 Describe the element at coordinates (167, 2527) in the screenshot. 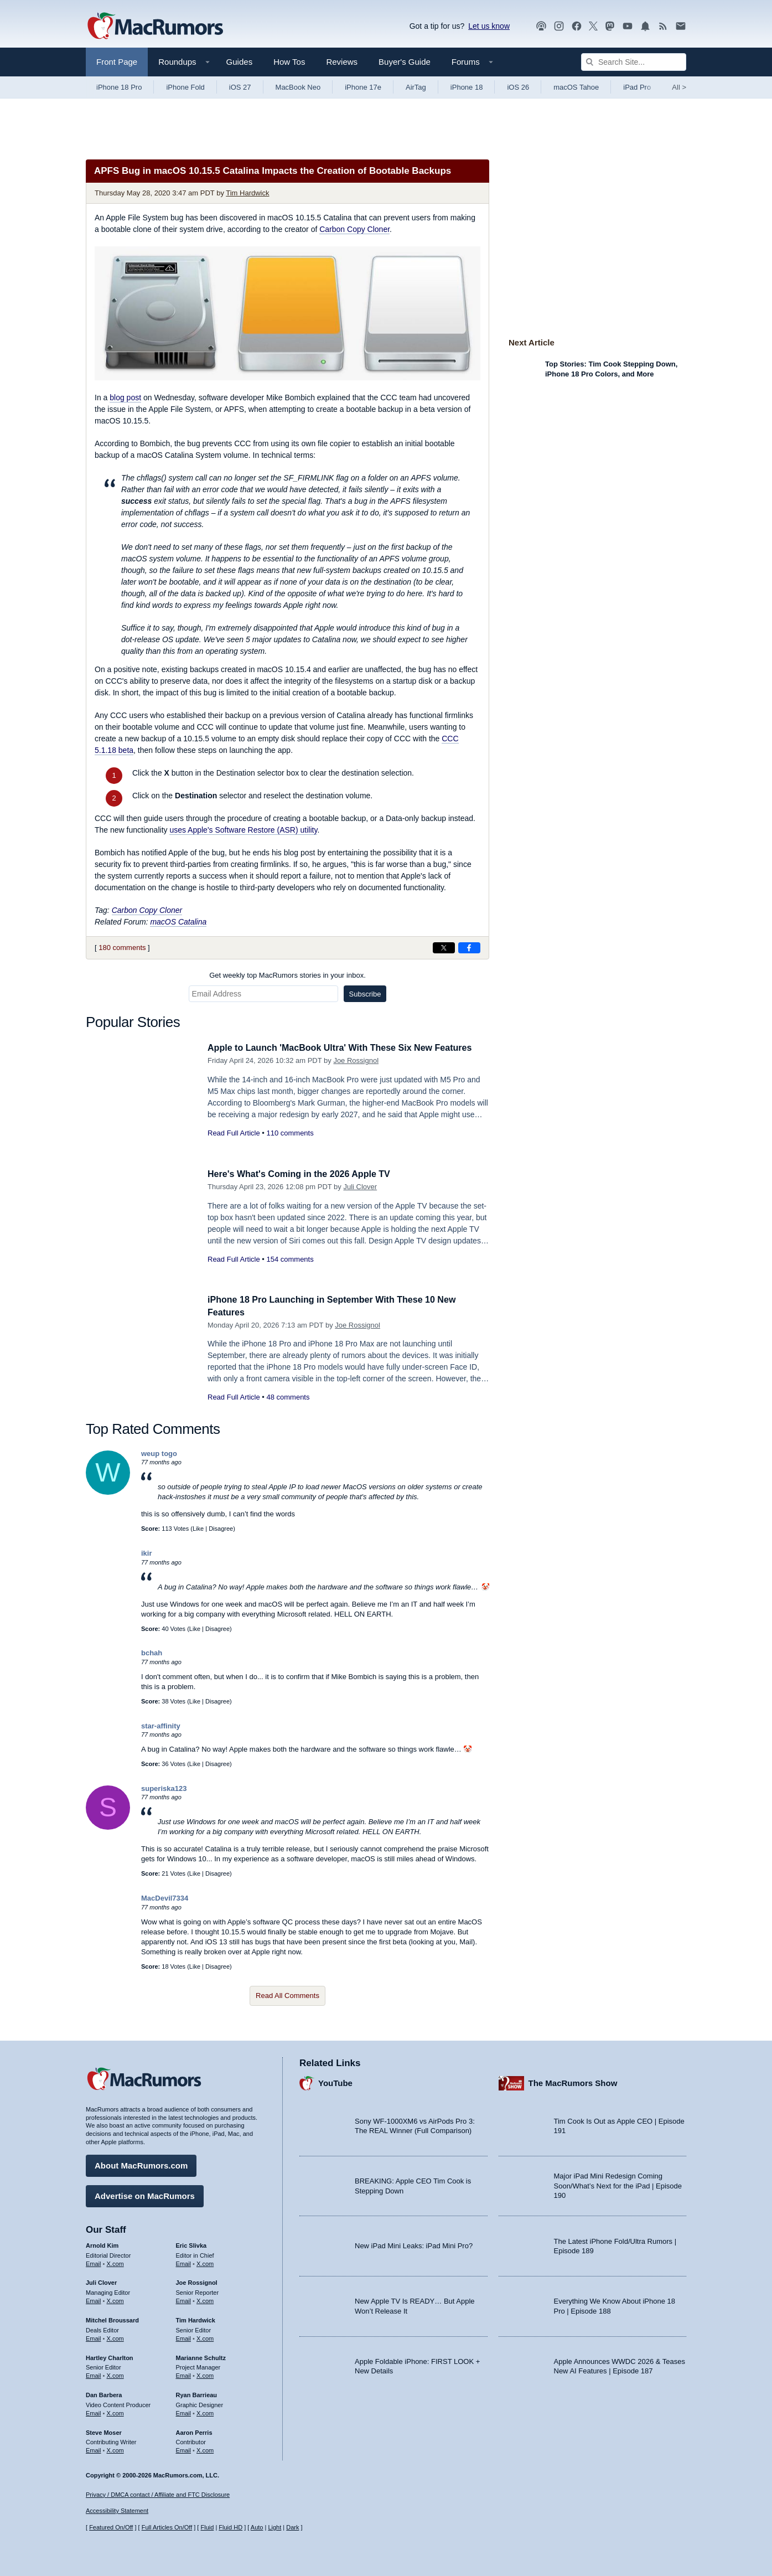

I see `Full Articles On/Off [Toggle Full Articles on or off]` at that location.